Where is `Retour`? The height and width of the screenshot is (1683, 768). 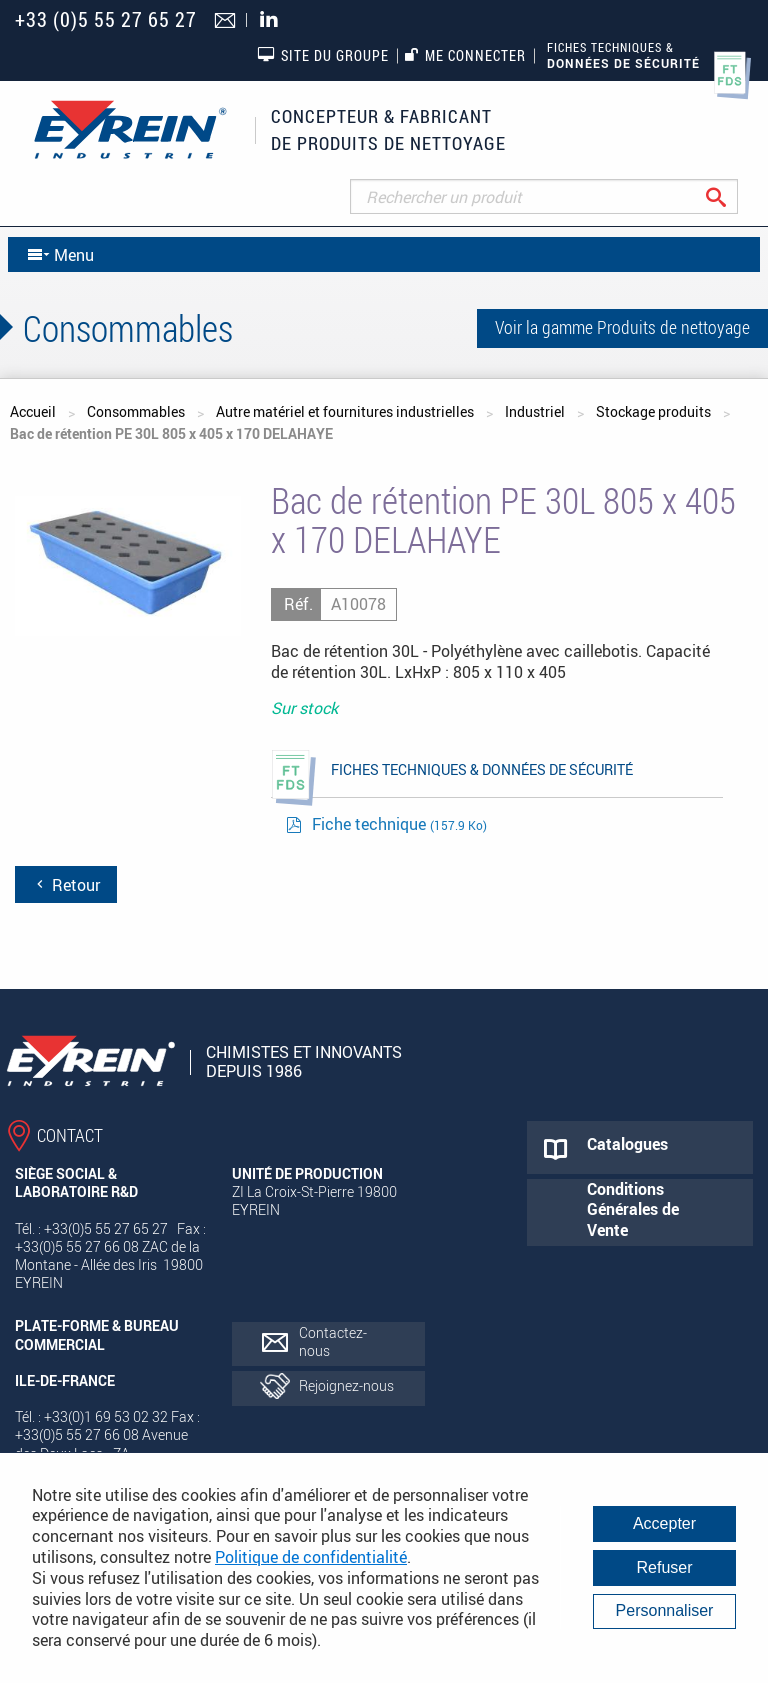 Retour is located at coordinates (66, 885).